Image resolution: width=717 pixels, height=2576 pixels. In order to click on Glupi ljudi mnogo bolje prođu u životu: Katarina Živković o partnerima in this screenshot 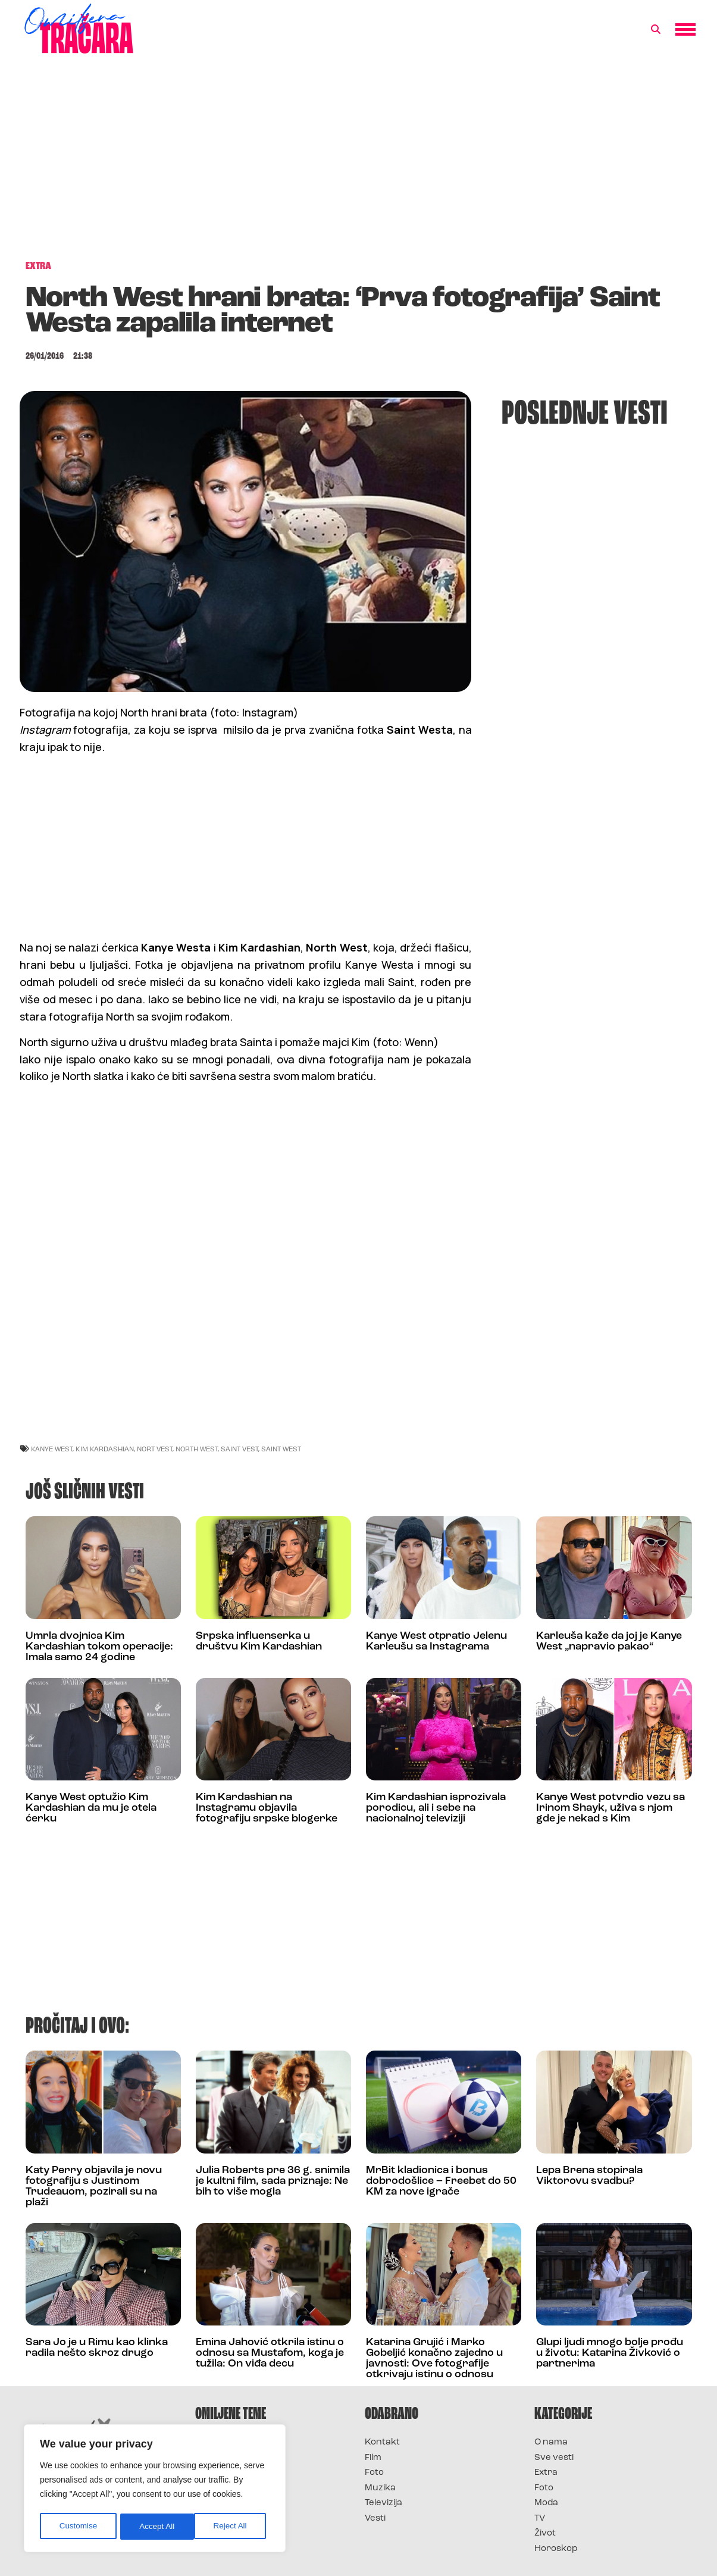, I will do `click(609, 2353)`.